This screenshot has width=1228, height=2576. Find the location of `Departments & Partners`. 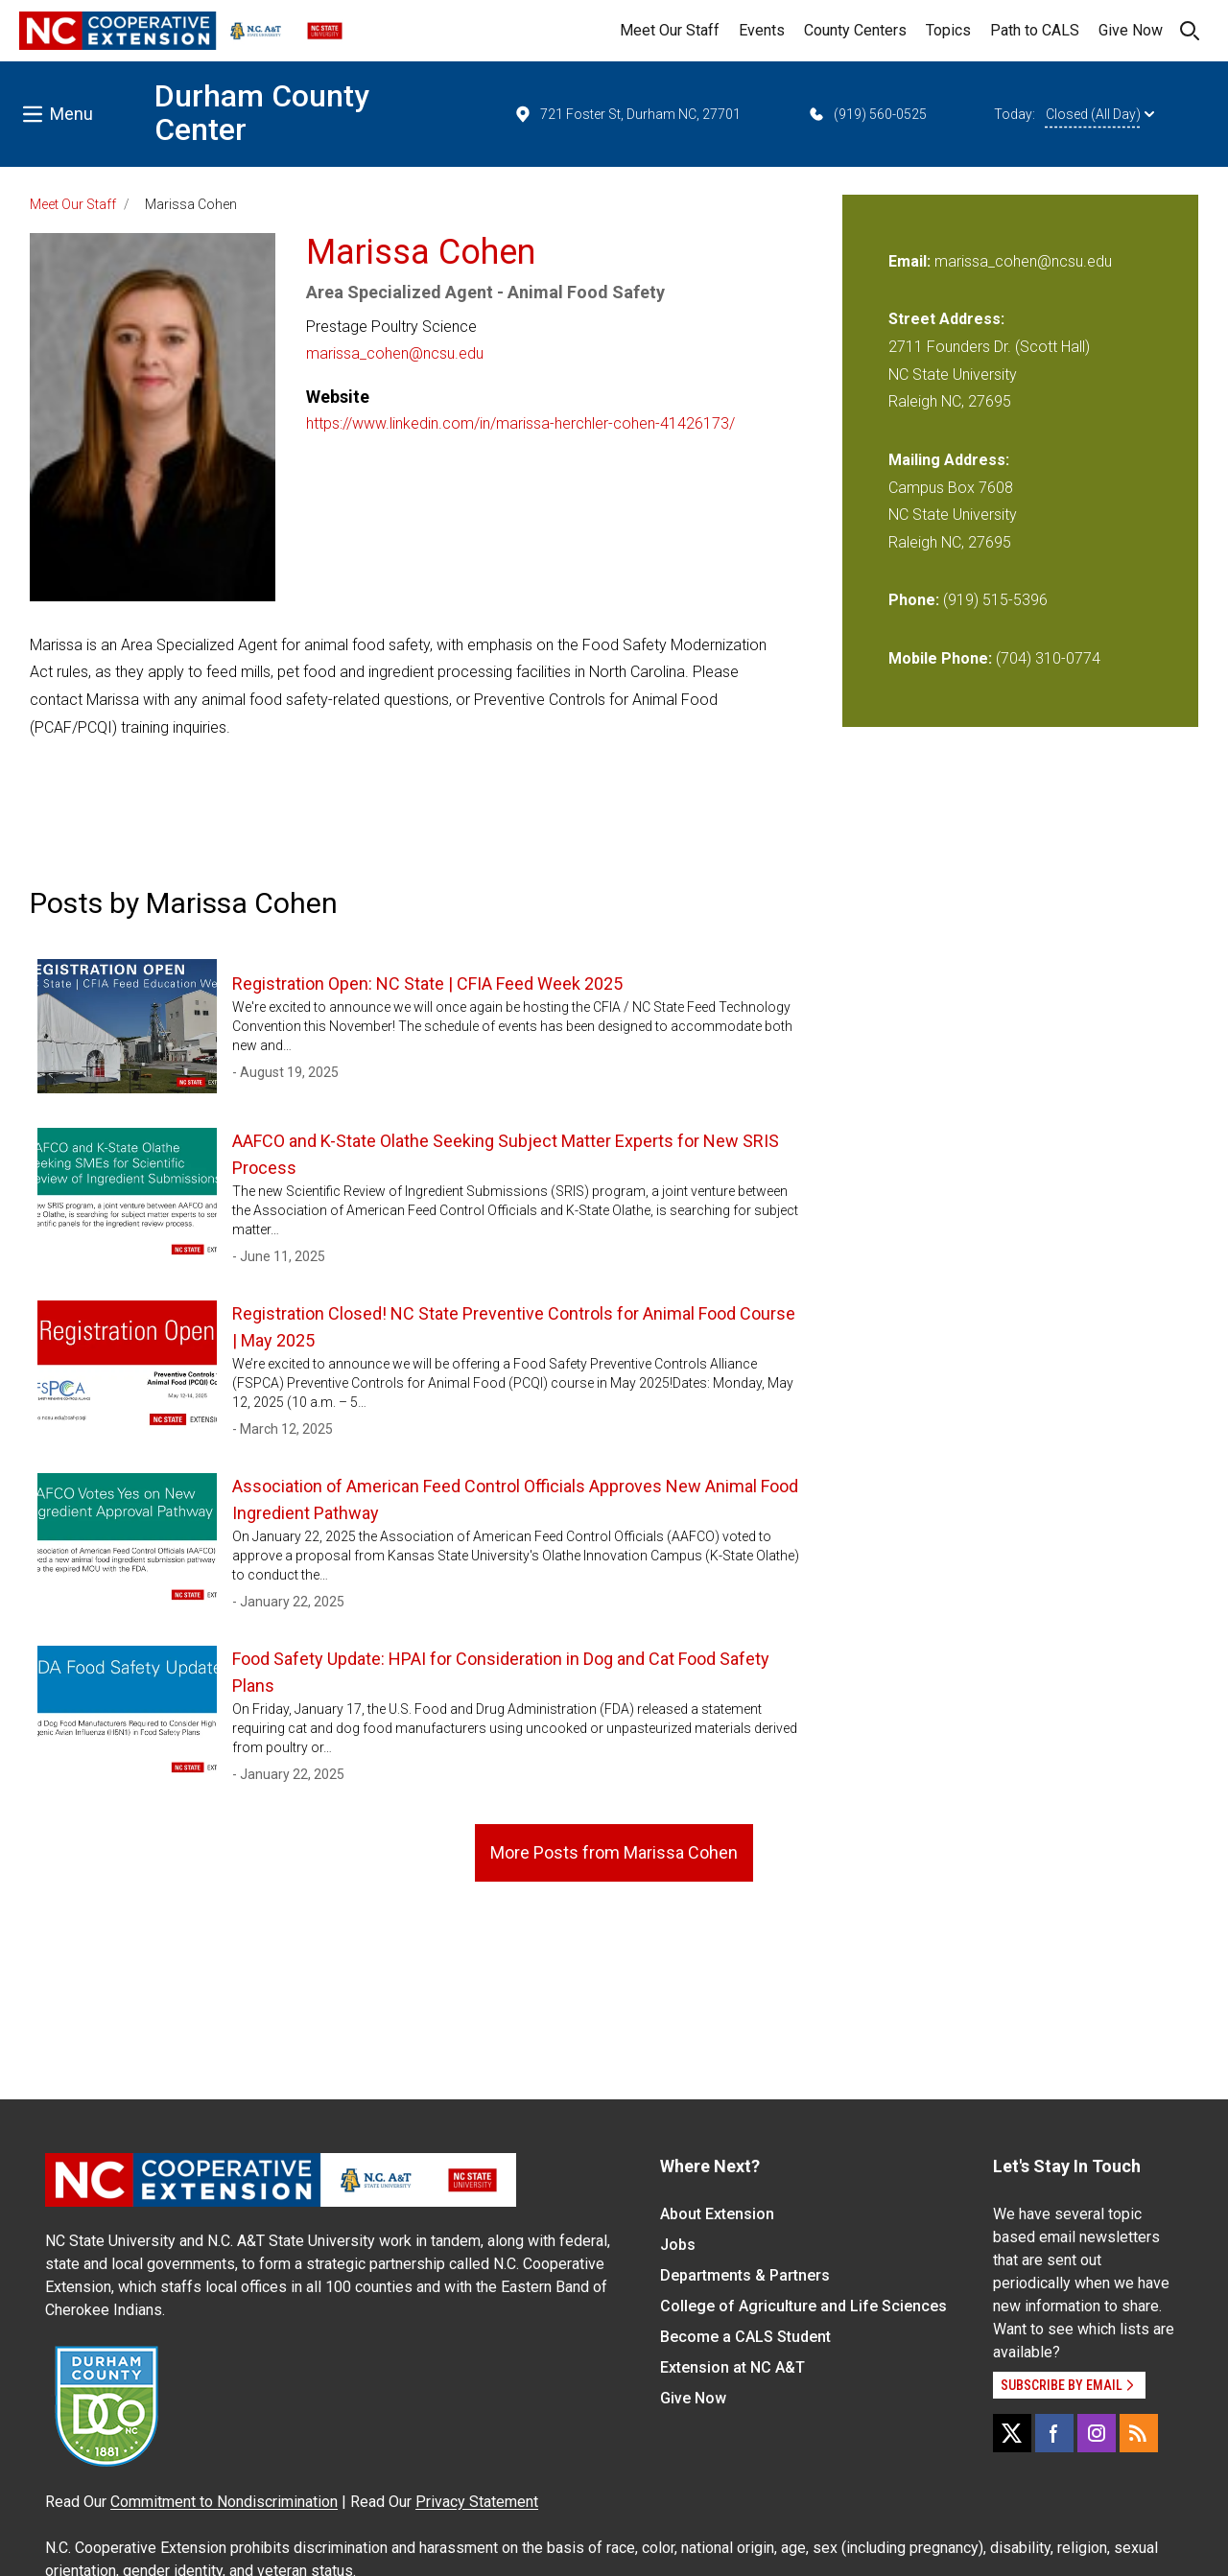

Departments & Partners is located at coordinates (745, 2275).